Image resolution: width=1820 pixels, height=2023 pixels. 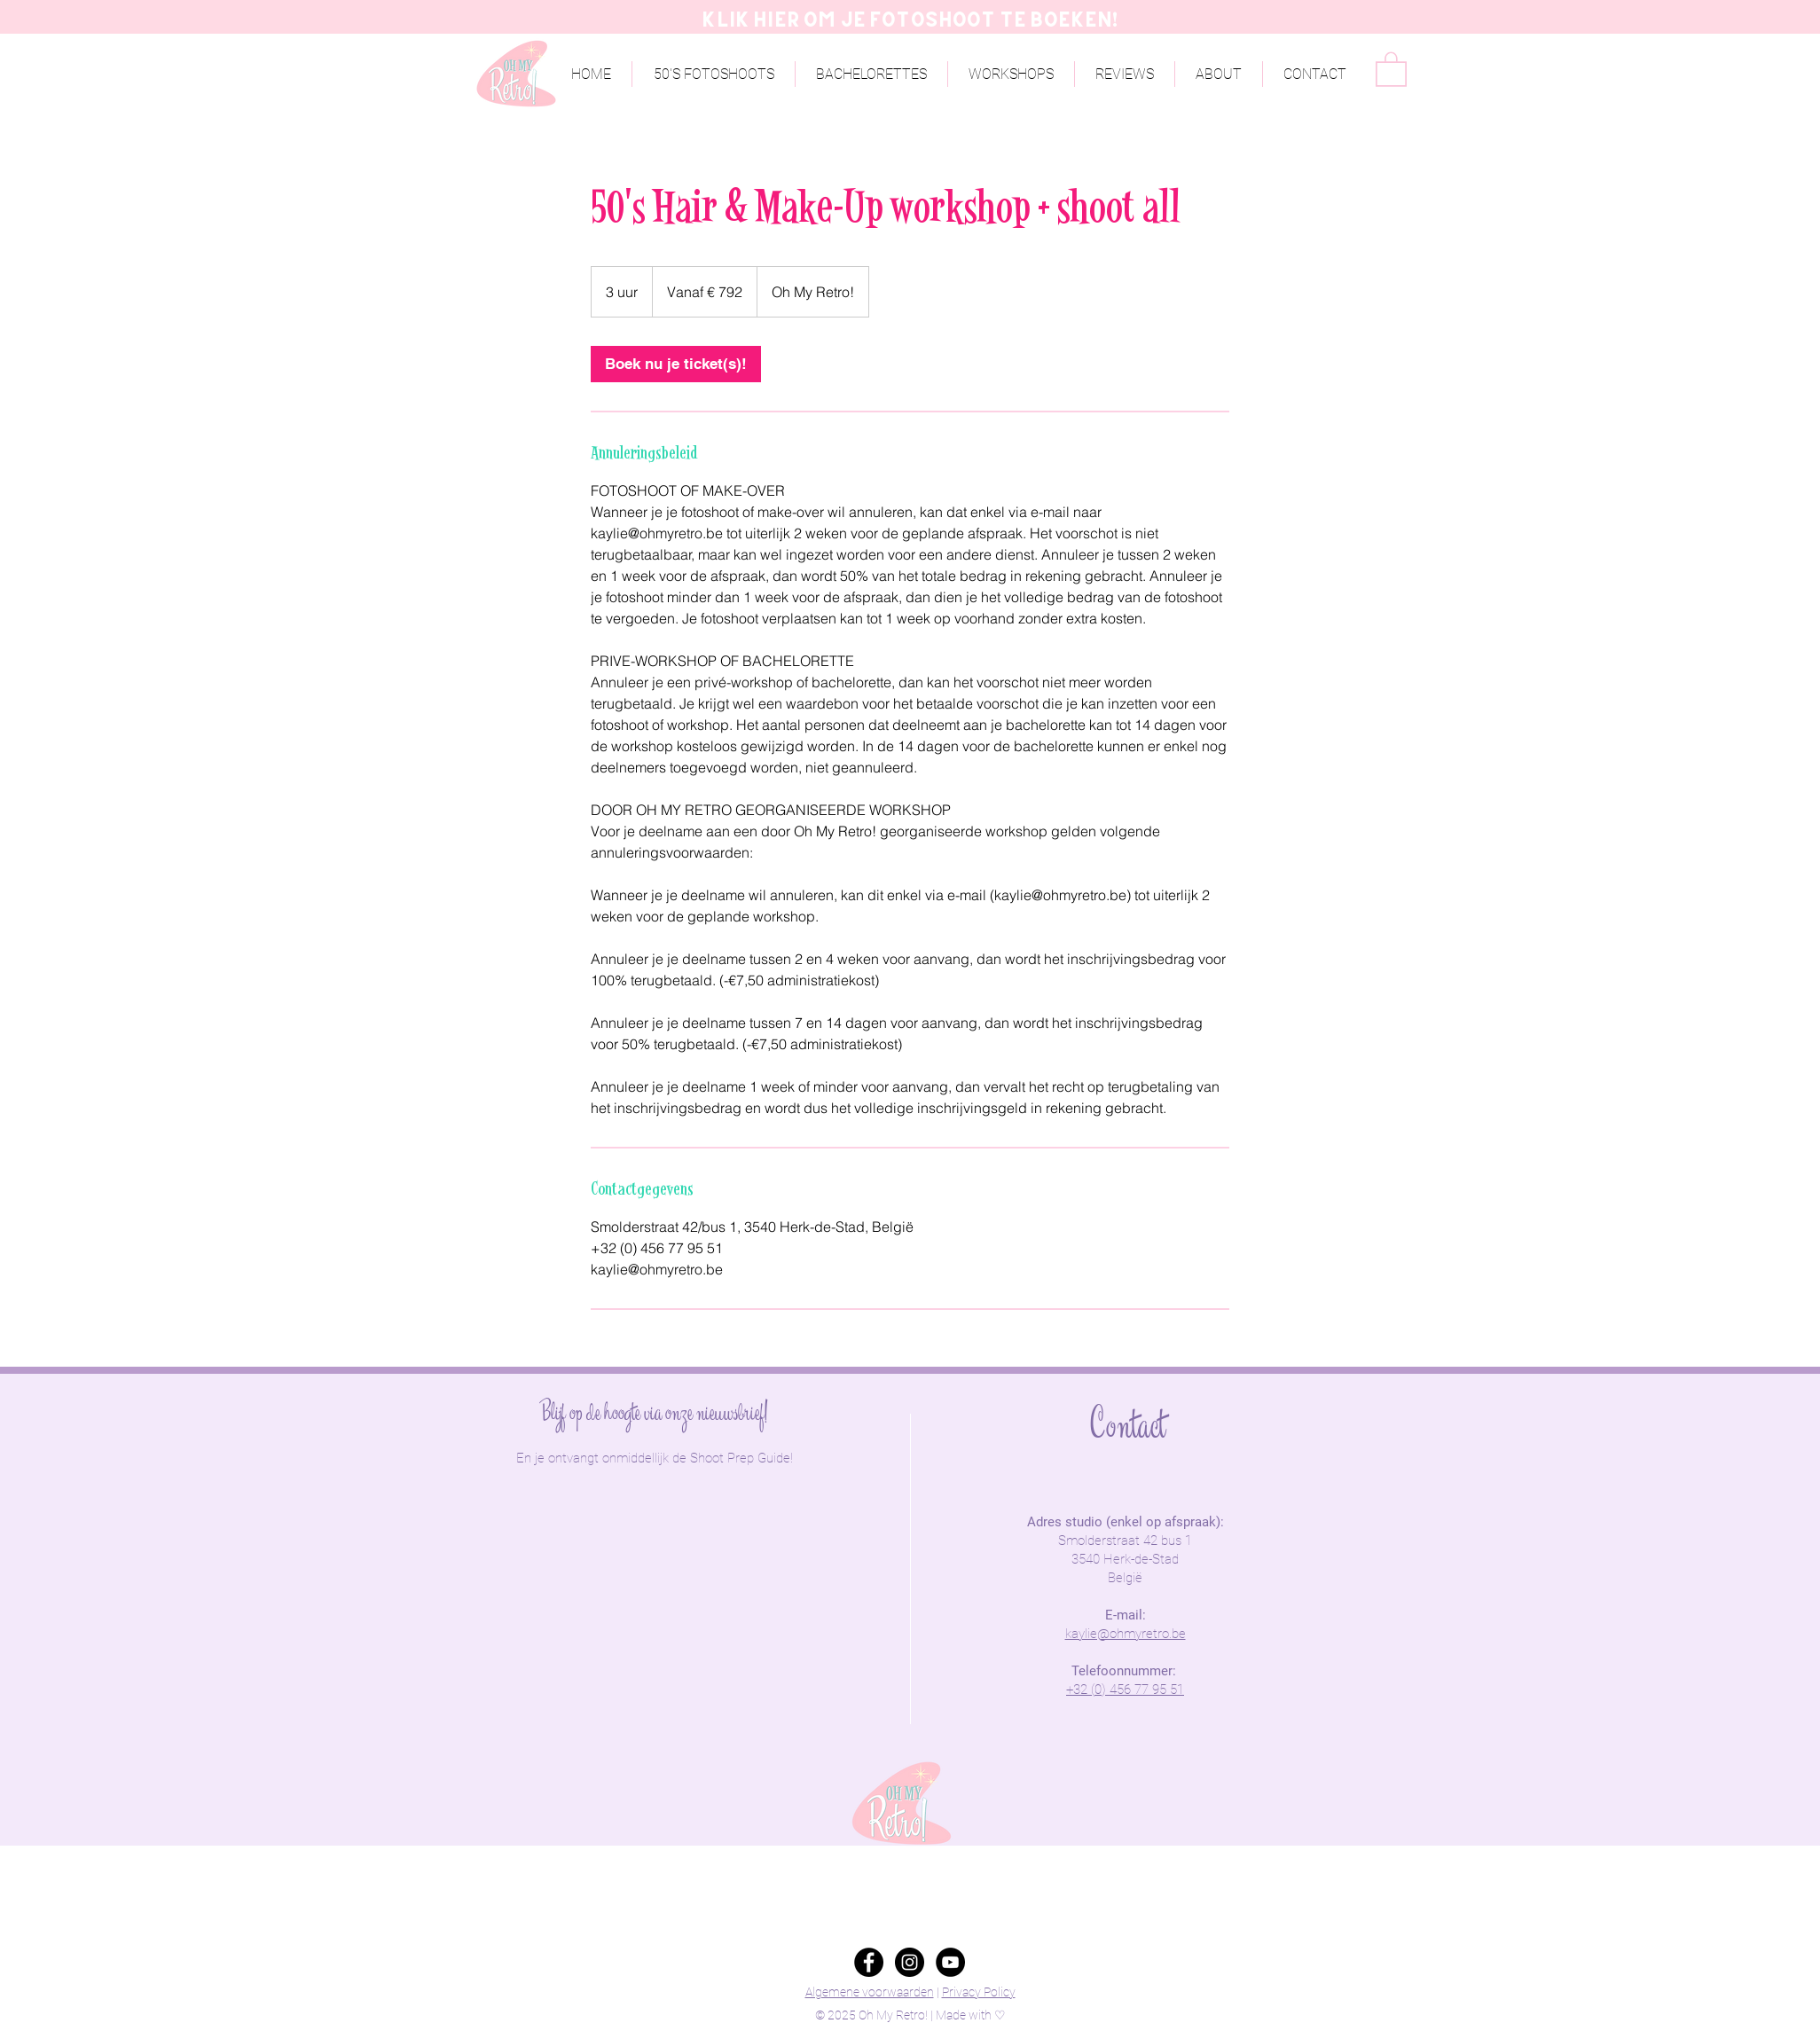 What do you see at coordinates (676, 364) in the screenshot?
I see `[link]` at bounding box center [676, 364].